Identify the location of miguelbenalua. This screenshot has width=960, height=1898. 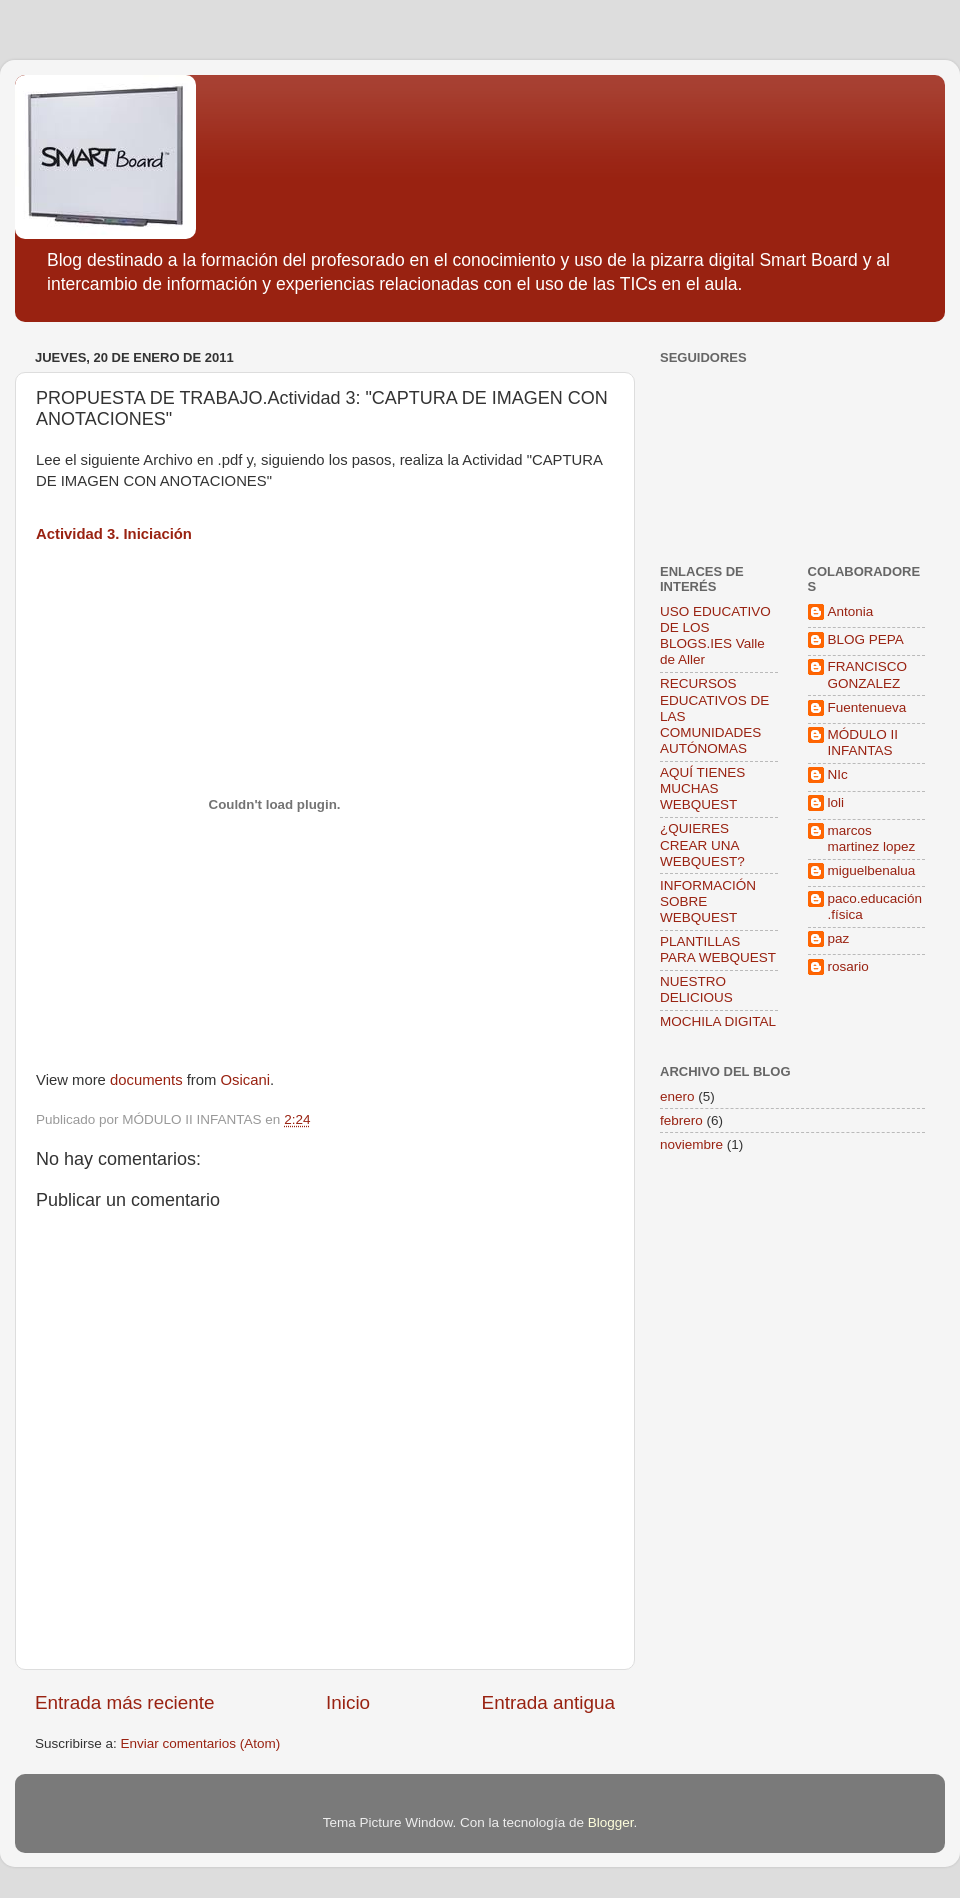
(872, 870).